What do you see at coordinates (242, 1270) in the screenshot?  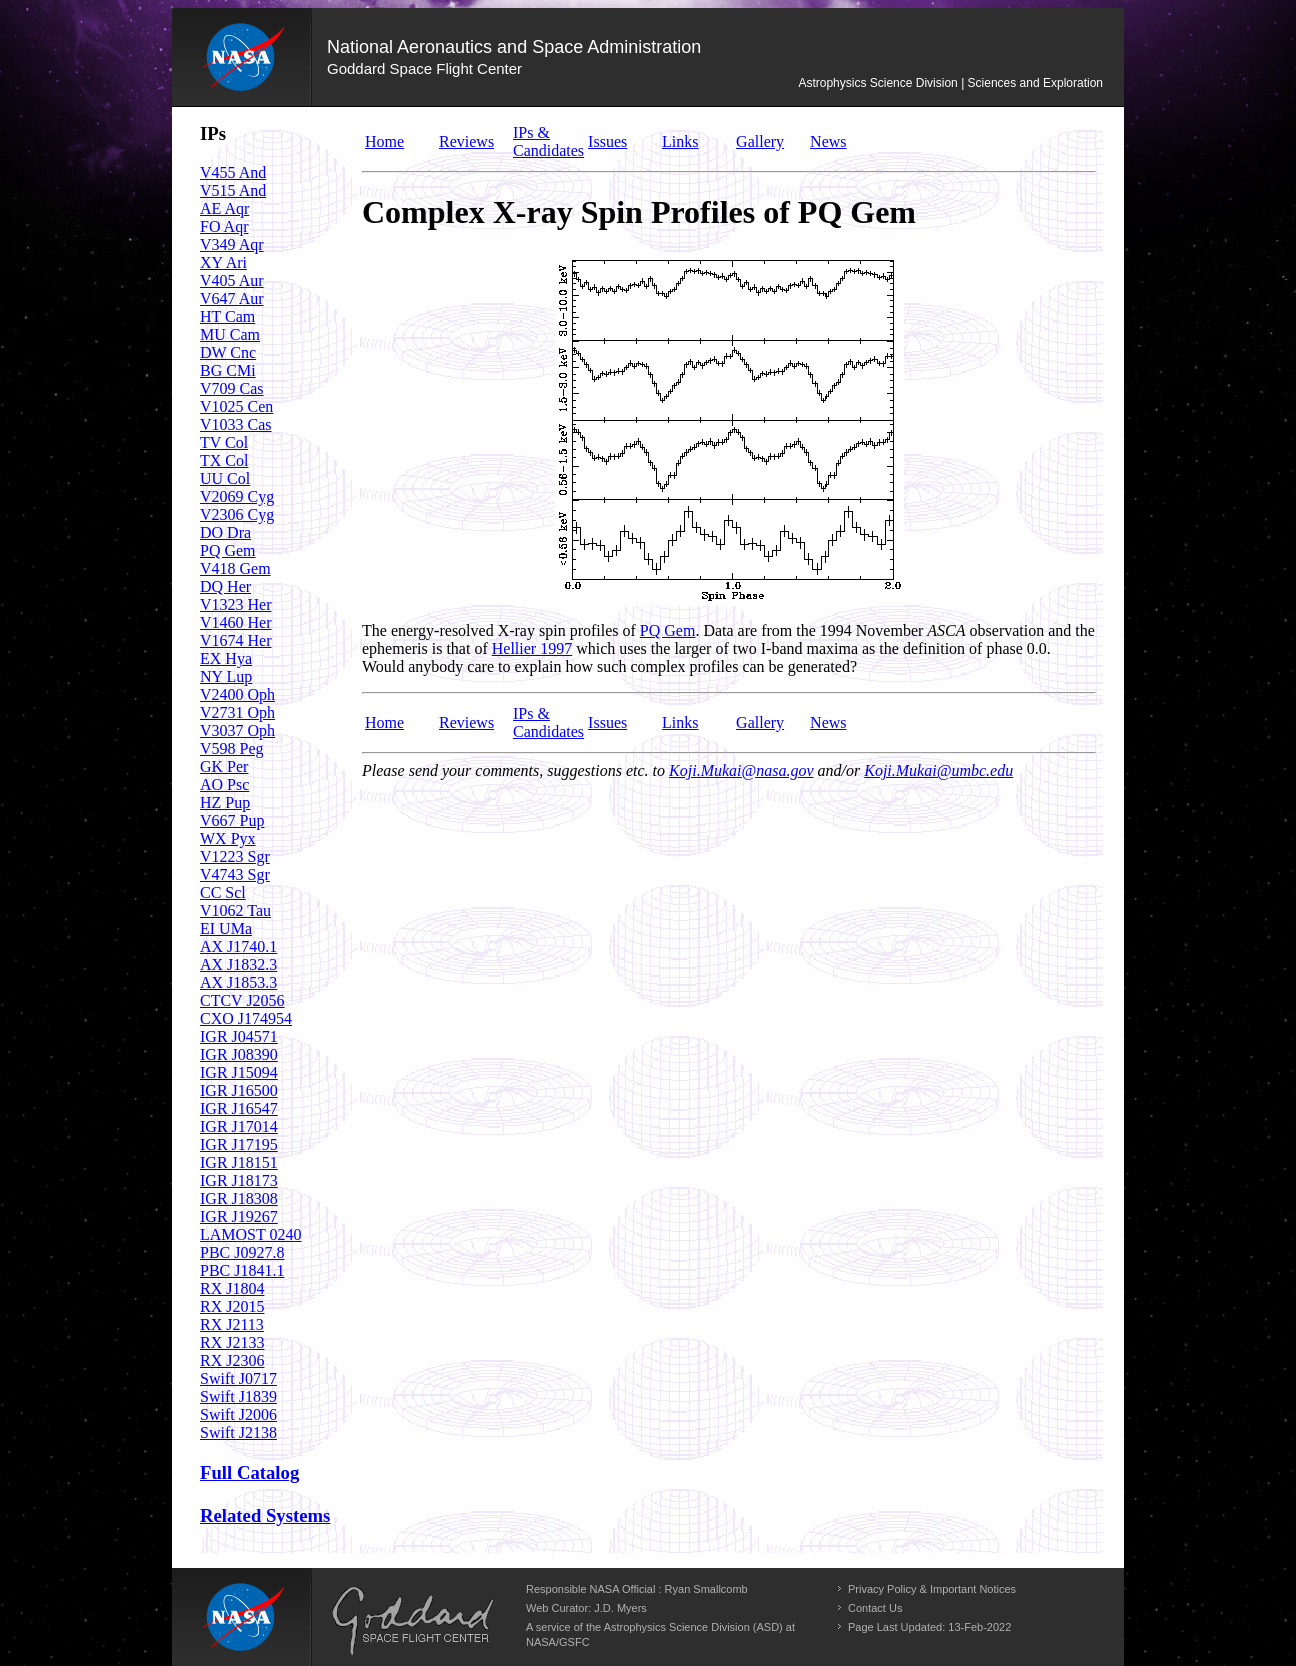 I see `PBC J1841.1` at bounding box center [242, 1270].